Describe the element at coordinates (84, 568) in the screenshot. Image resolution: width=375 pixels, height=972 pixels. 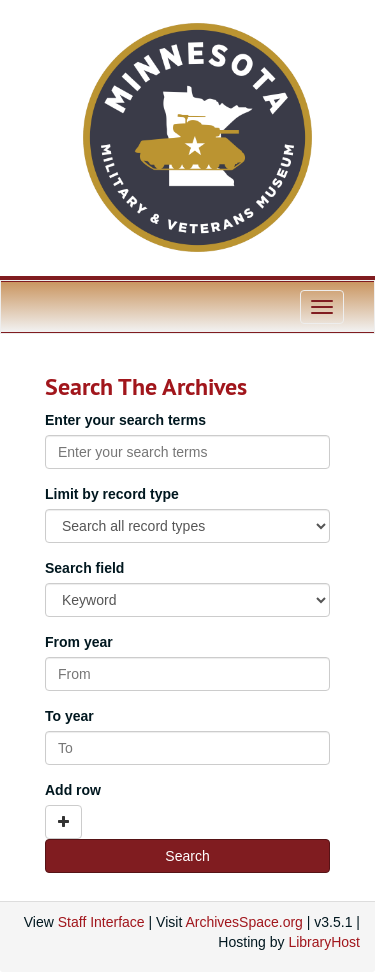
I see `Search field` at that location.